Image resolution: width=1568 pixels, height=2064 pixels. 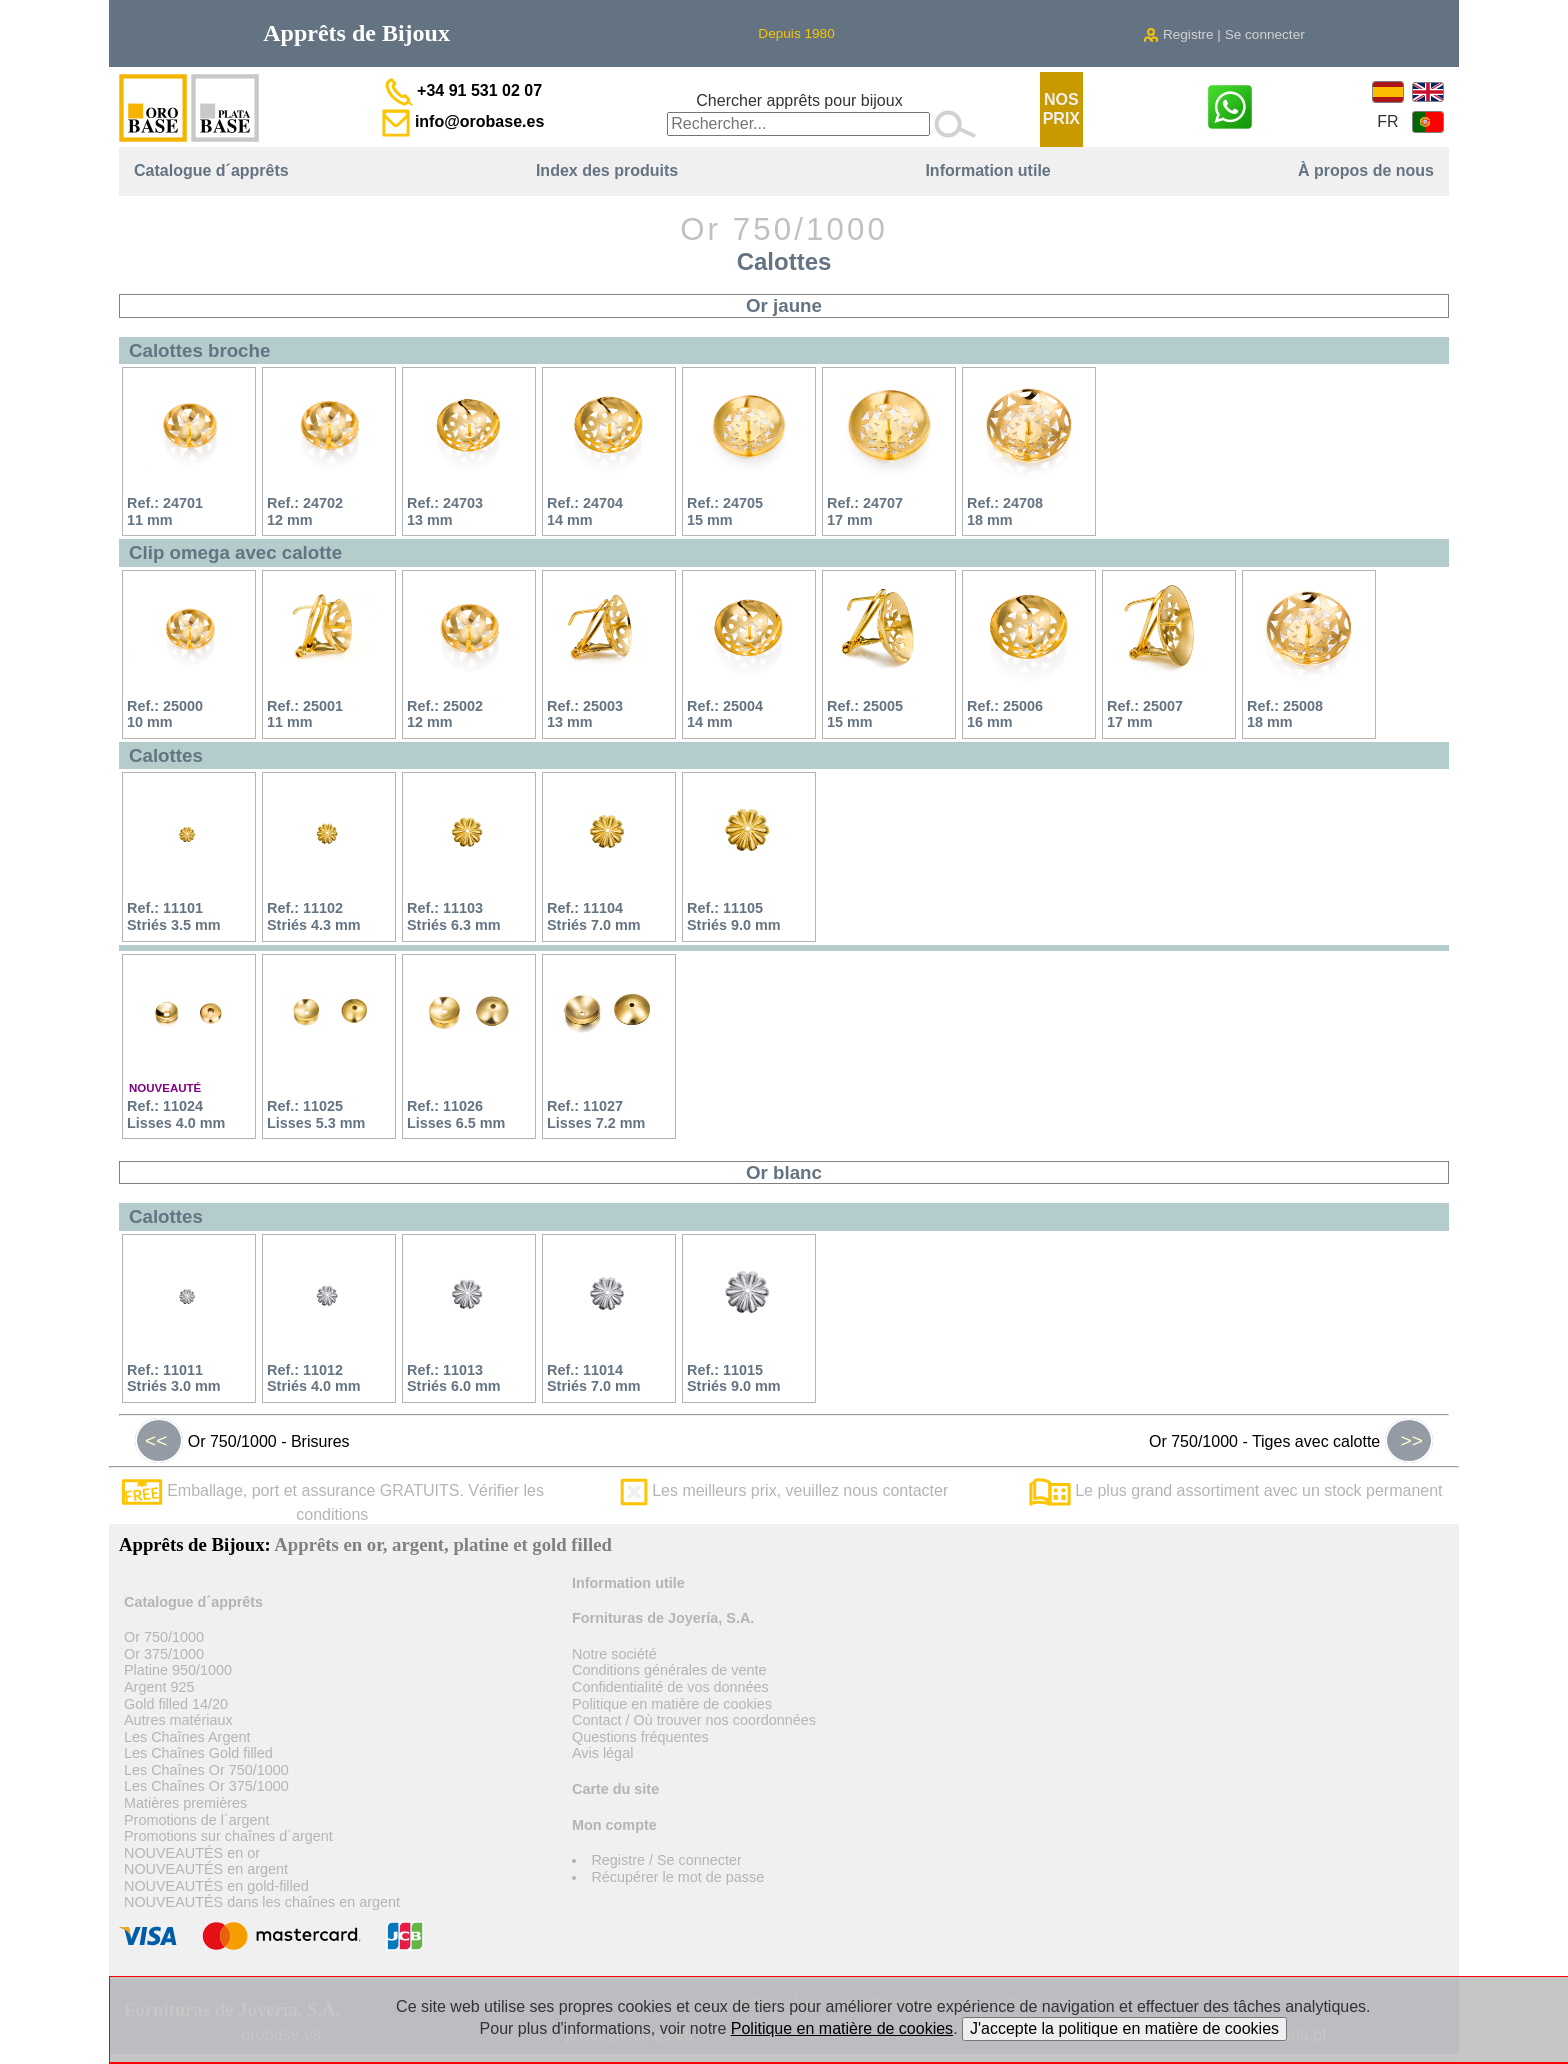 I want to click on Registre / Se connecter, so click(x=666, y=1860).